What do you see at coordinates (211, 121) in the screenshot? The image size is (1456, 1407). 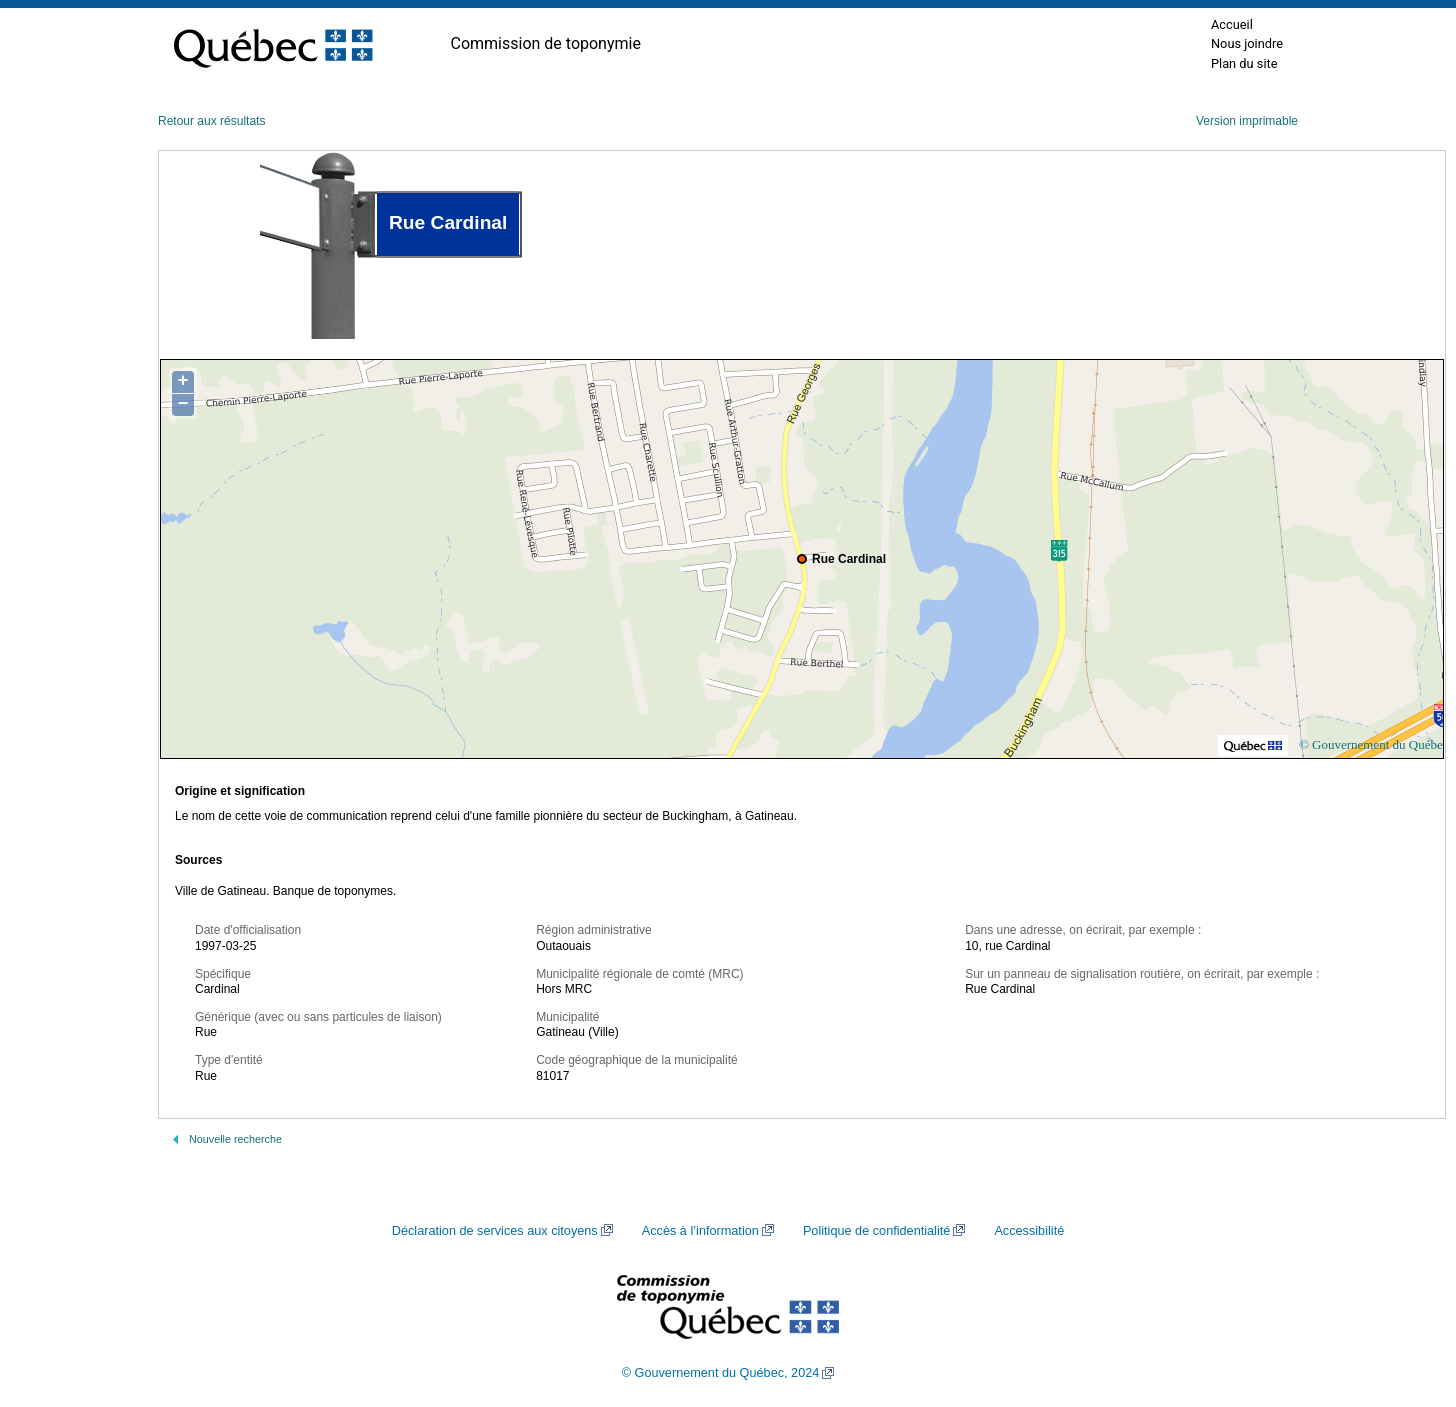 I see `Retour aux résultats` at bounding box center [211, 121].